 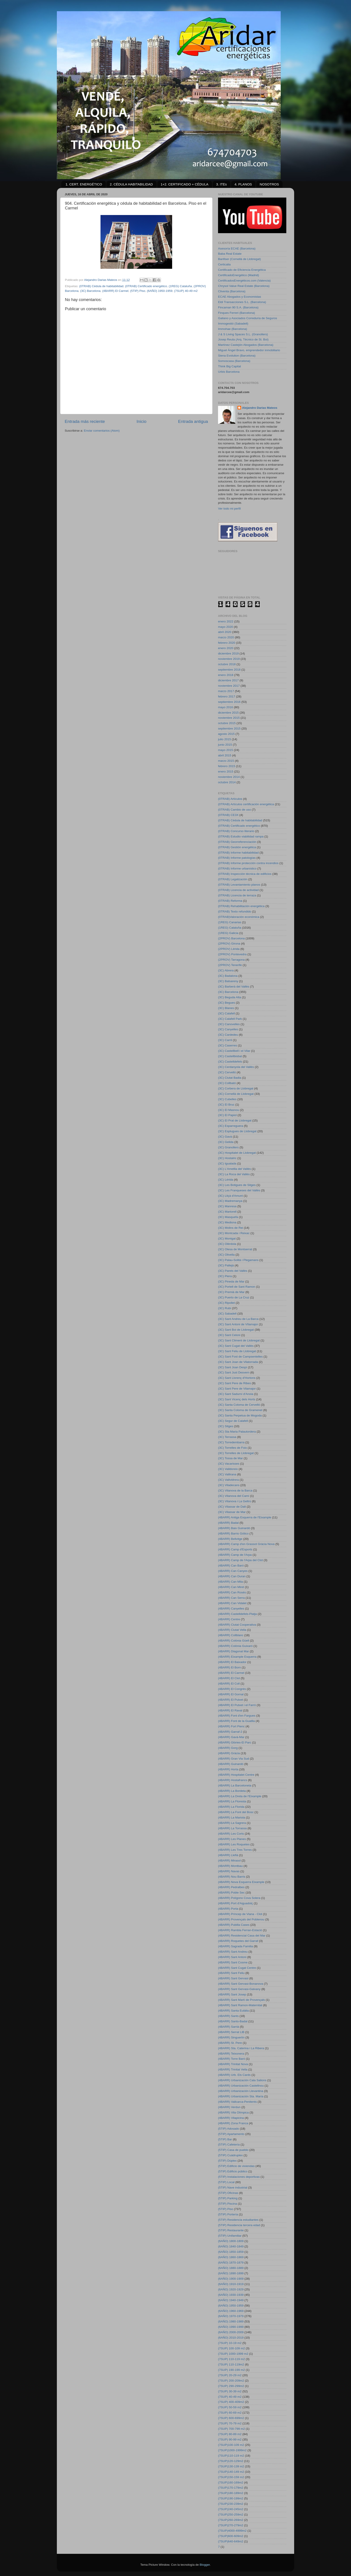 I want to click on enero 2018, so click(x=225, y=675).